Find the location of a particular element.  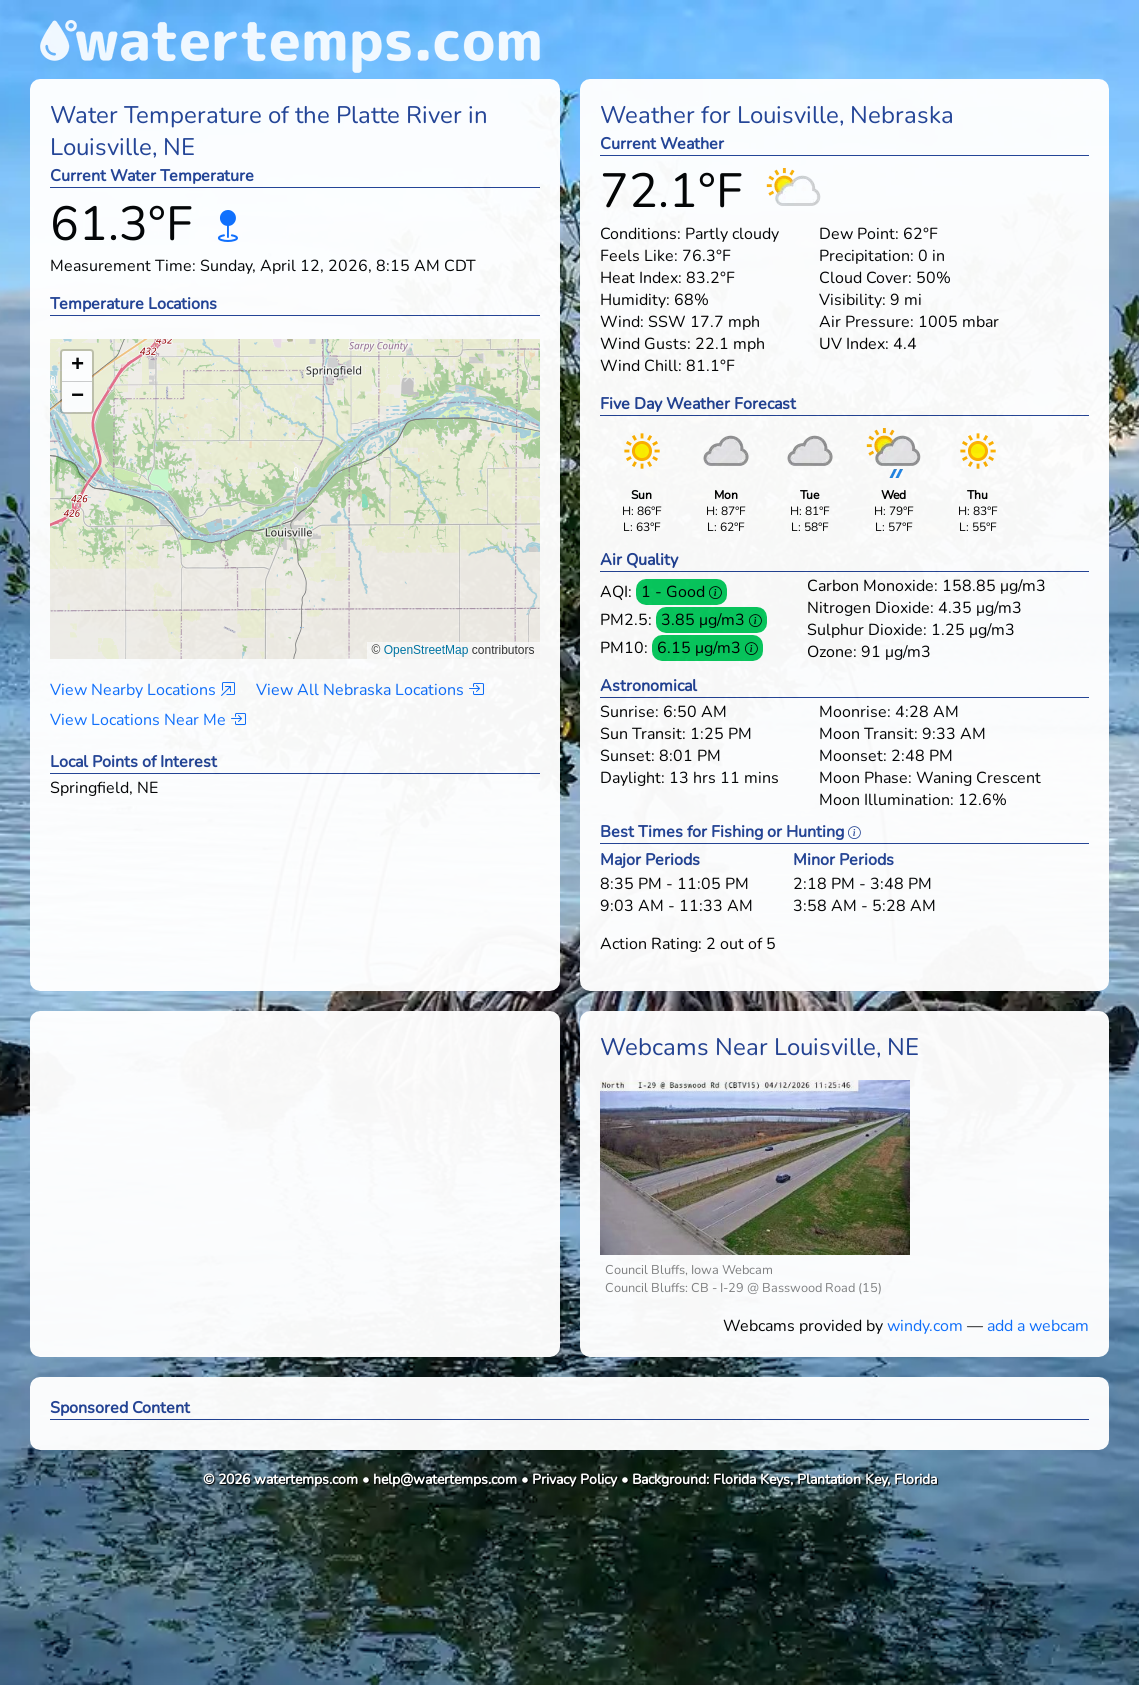

Feels Like: is located at coordinates (639, 256).